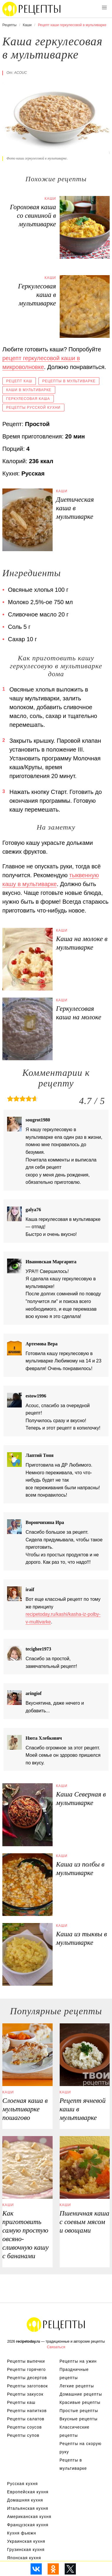 The height and width of the screenshot is (2576, 112). Describe the element at coordinates (78, 2361) in the screenshot. I see `Рецепты на ужин` at that location.